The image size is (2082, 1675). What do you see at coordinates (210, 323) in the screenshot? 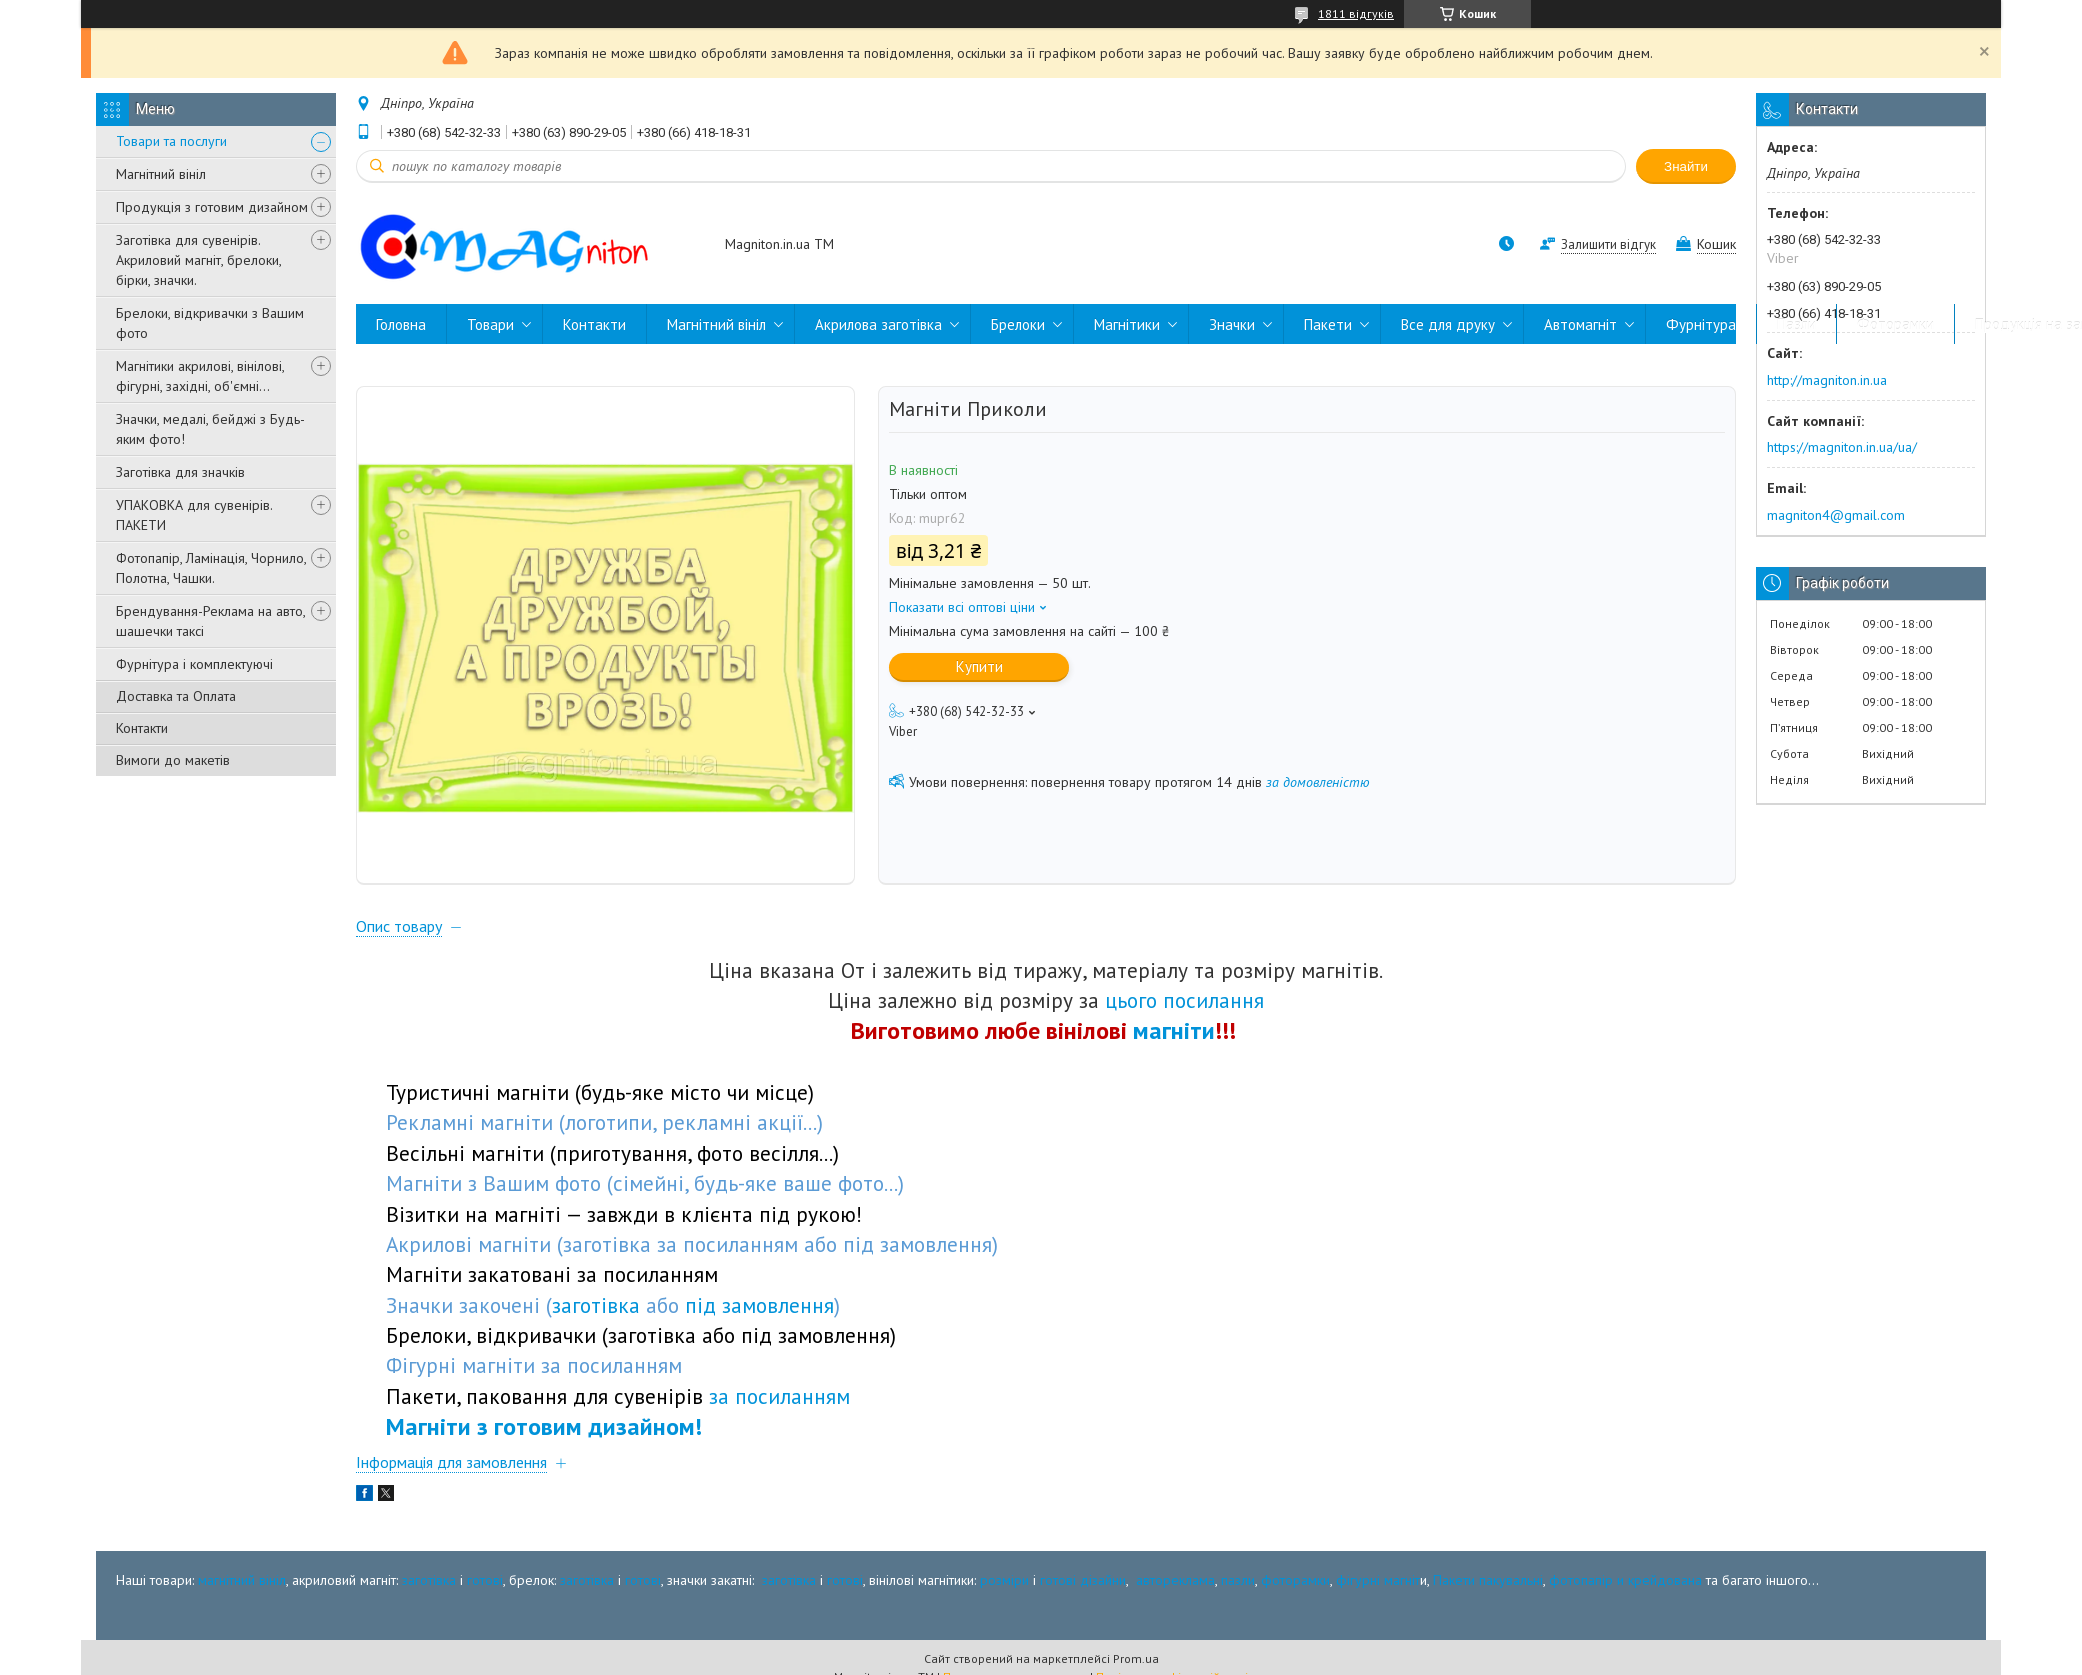
I see `Брелоки, відкривачки з Вашим фото` at bounding box center [210, 323].